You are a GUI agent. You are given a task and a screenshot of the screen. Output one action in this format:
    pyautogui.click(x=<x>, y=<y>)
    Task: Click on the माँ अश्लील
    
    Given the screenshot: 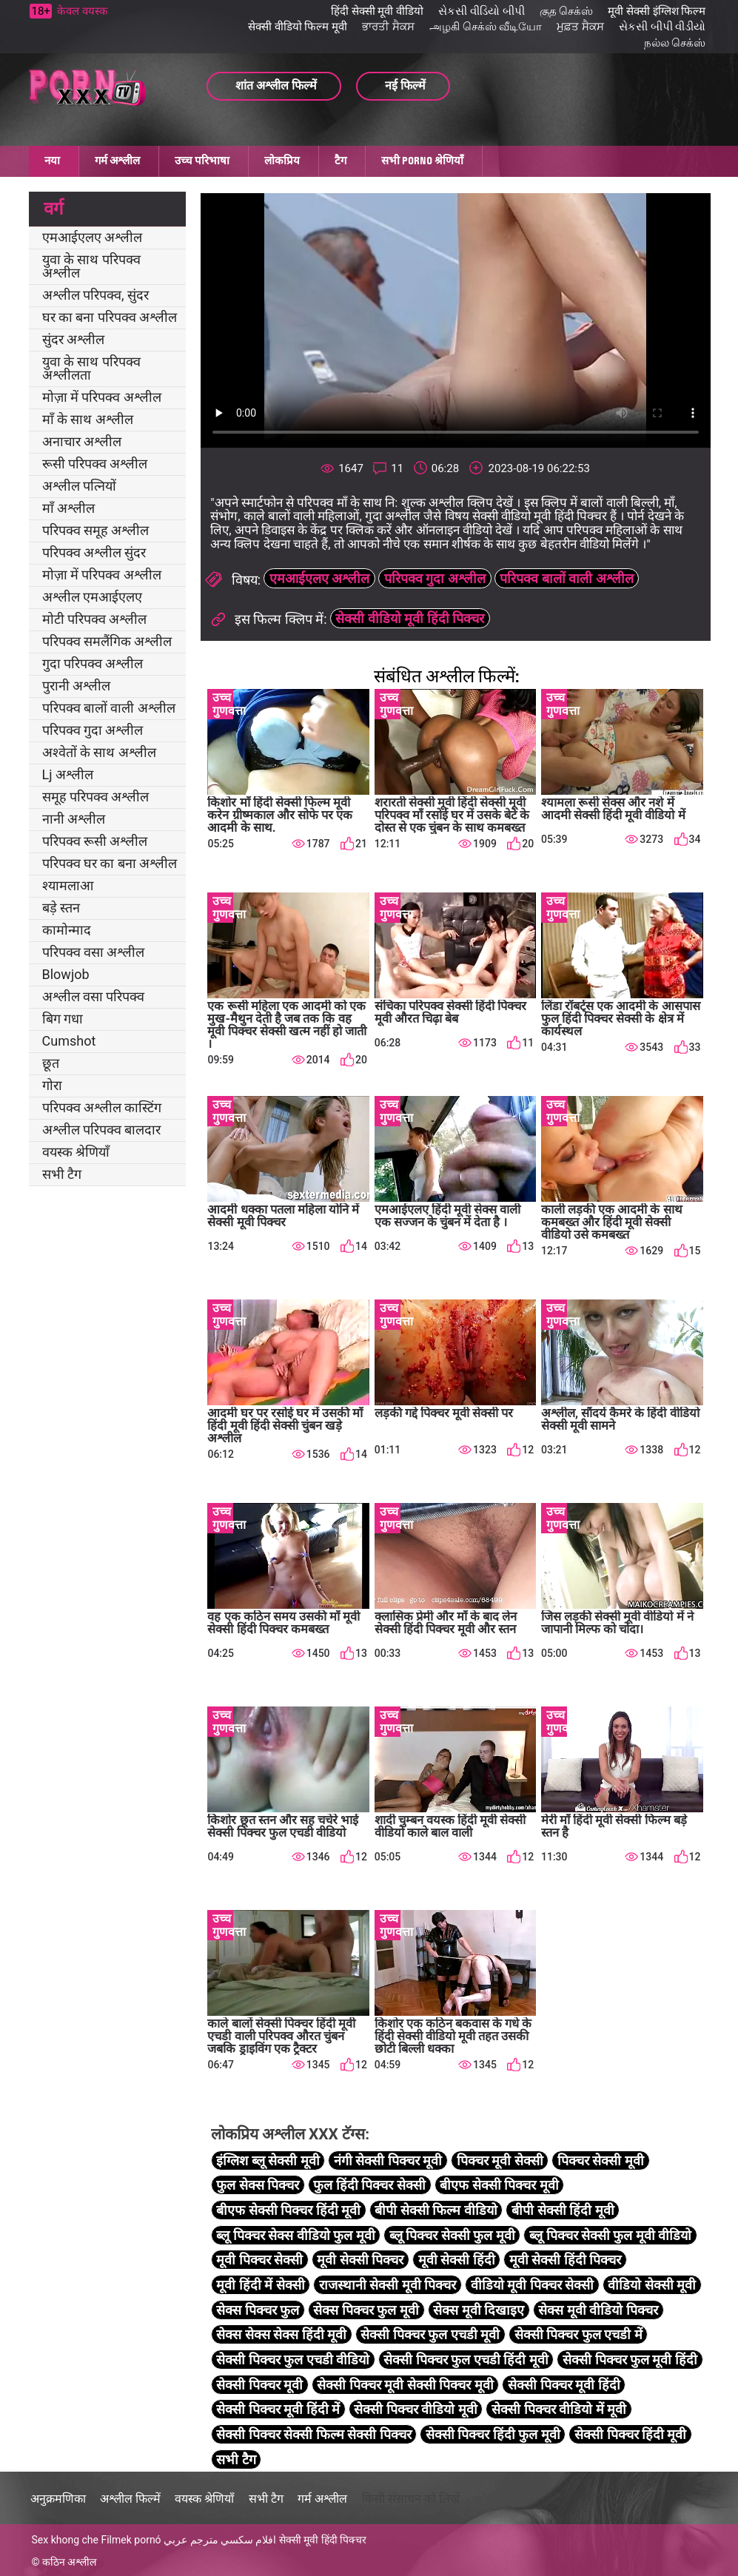 What is the action you would take?
    pyautogui.click(x=68, y=508)
    